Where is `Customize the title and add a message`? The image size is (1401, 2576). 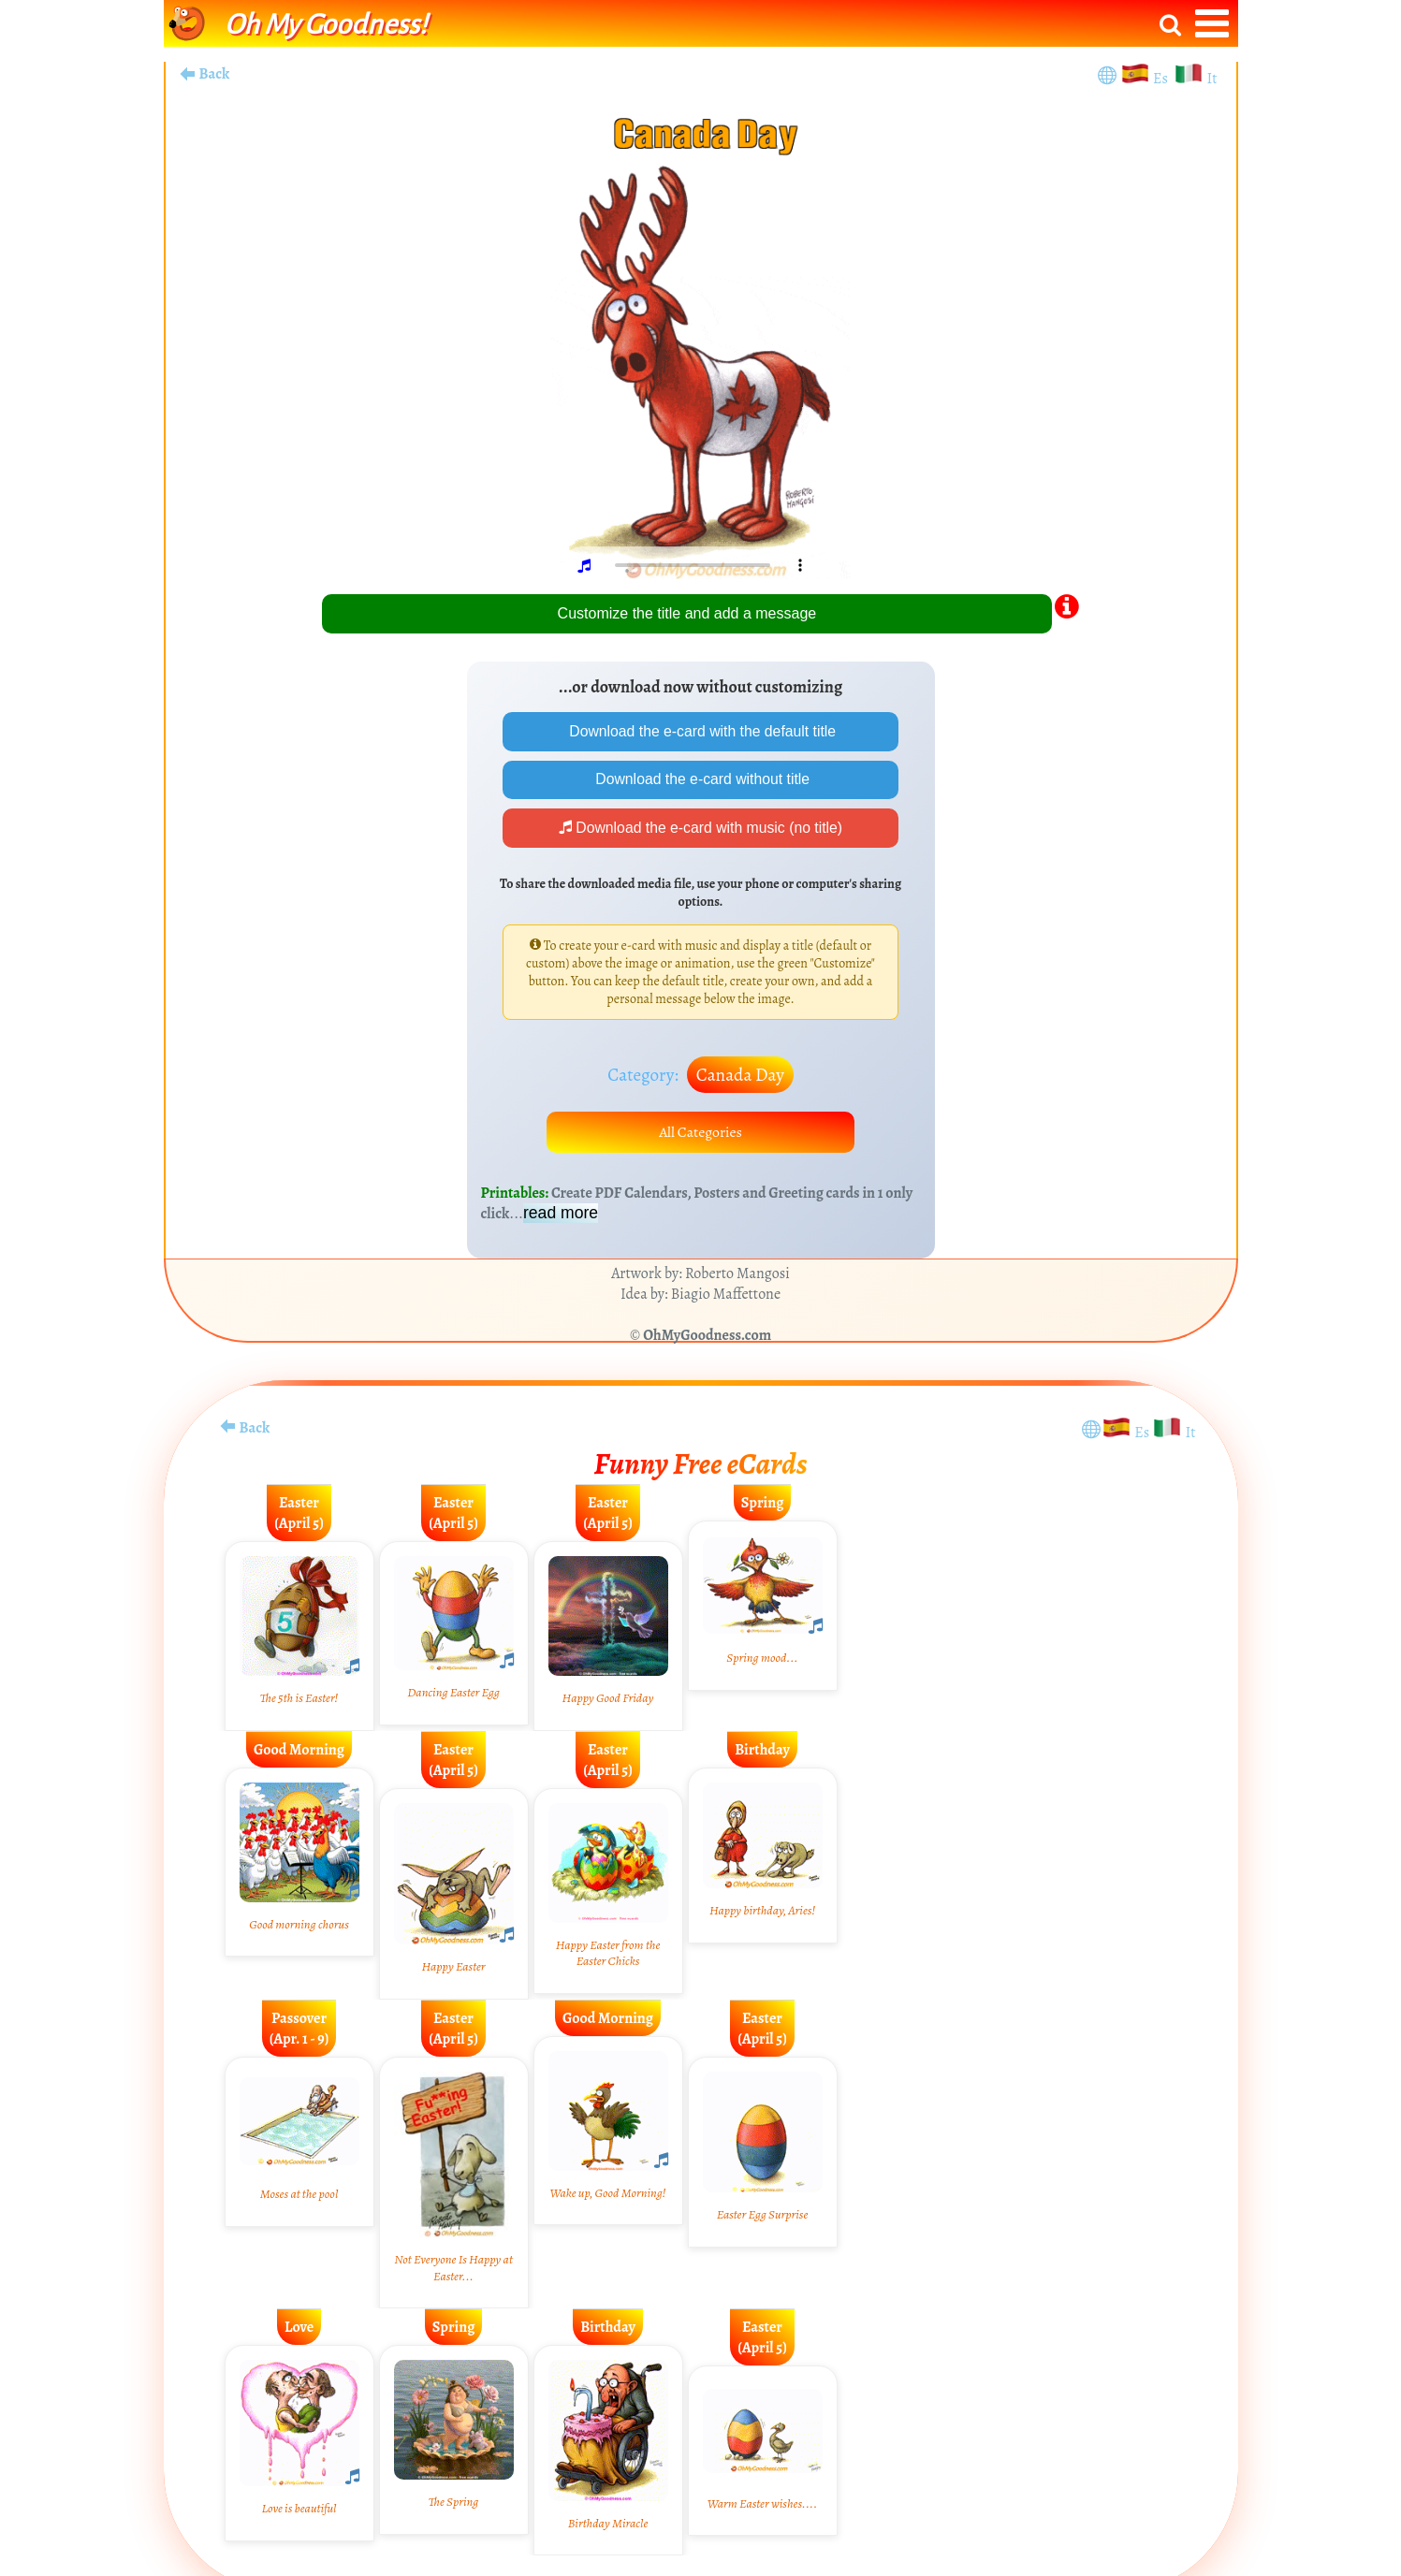 Customize the title and add a message is located at coordinates (687, 613).